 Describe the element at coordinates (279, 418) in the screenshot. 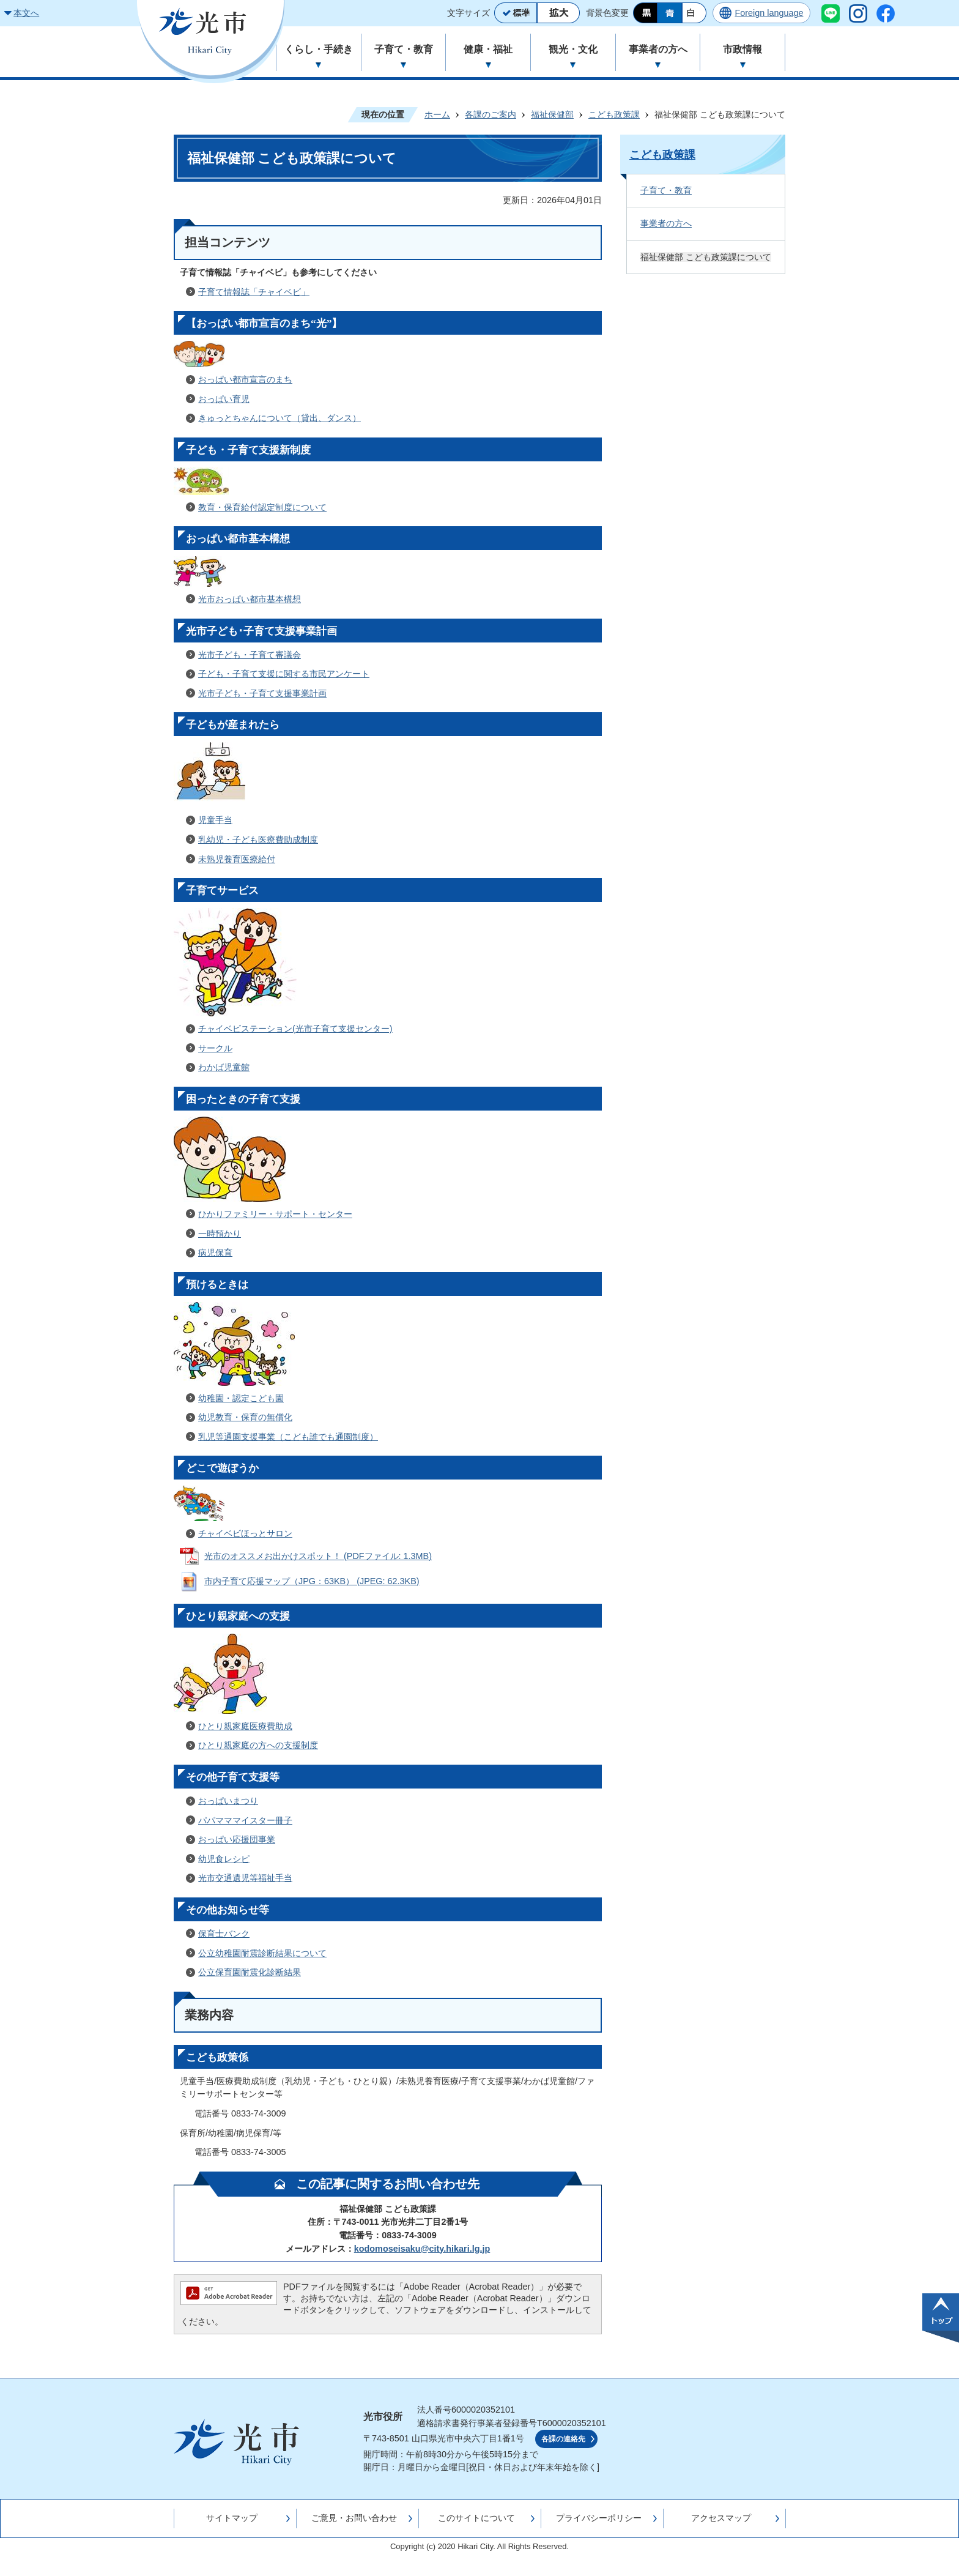

I see `きゅっとちゃんについて（貸出、ダンス）` at that location.